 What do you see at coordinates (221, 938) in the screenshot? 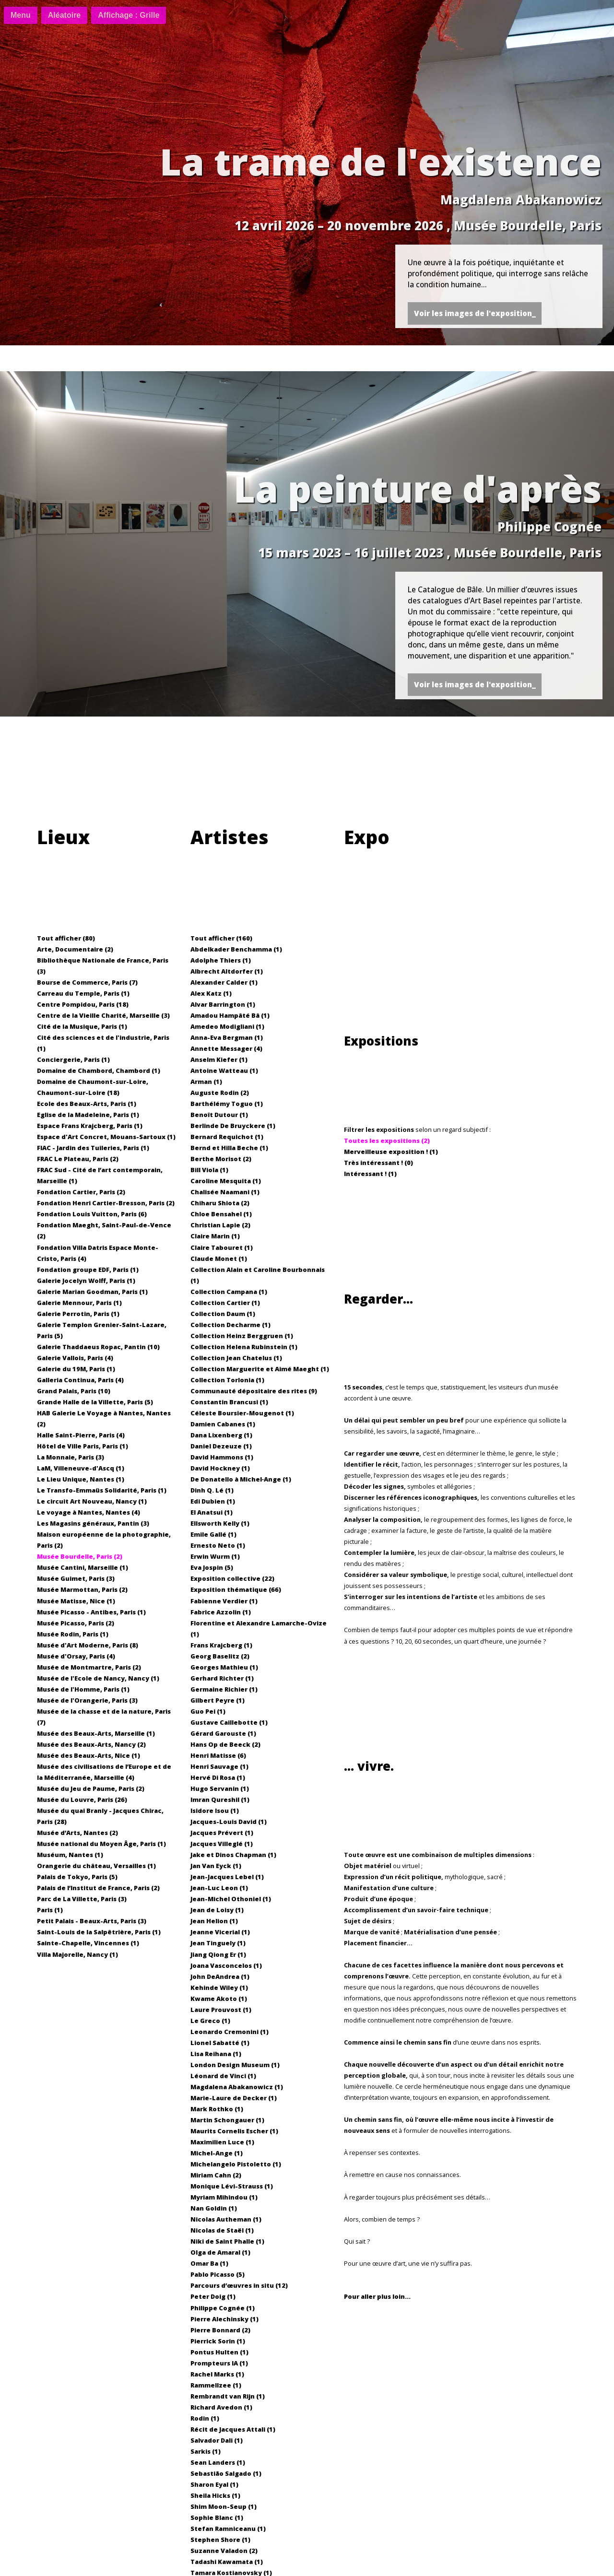
I see `Tout afficher (160)` at bounding box center [221, 938].